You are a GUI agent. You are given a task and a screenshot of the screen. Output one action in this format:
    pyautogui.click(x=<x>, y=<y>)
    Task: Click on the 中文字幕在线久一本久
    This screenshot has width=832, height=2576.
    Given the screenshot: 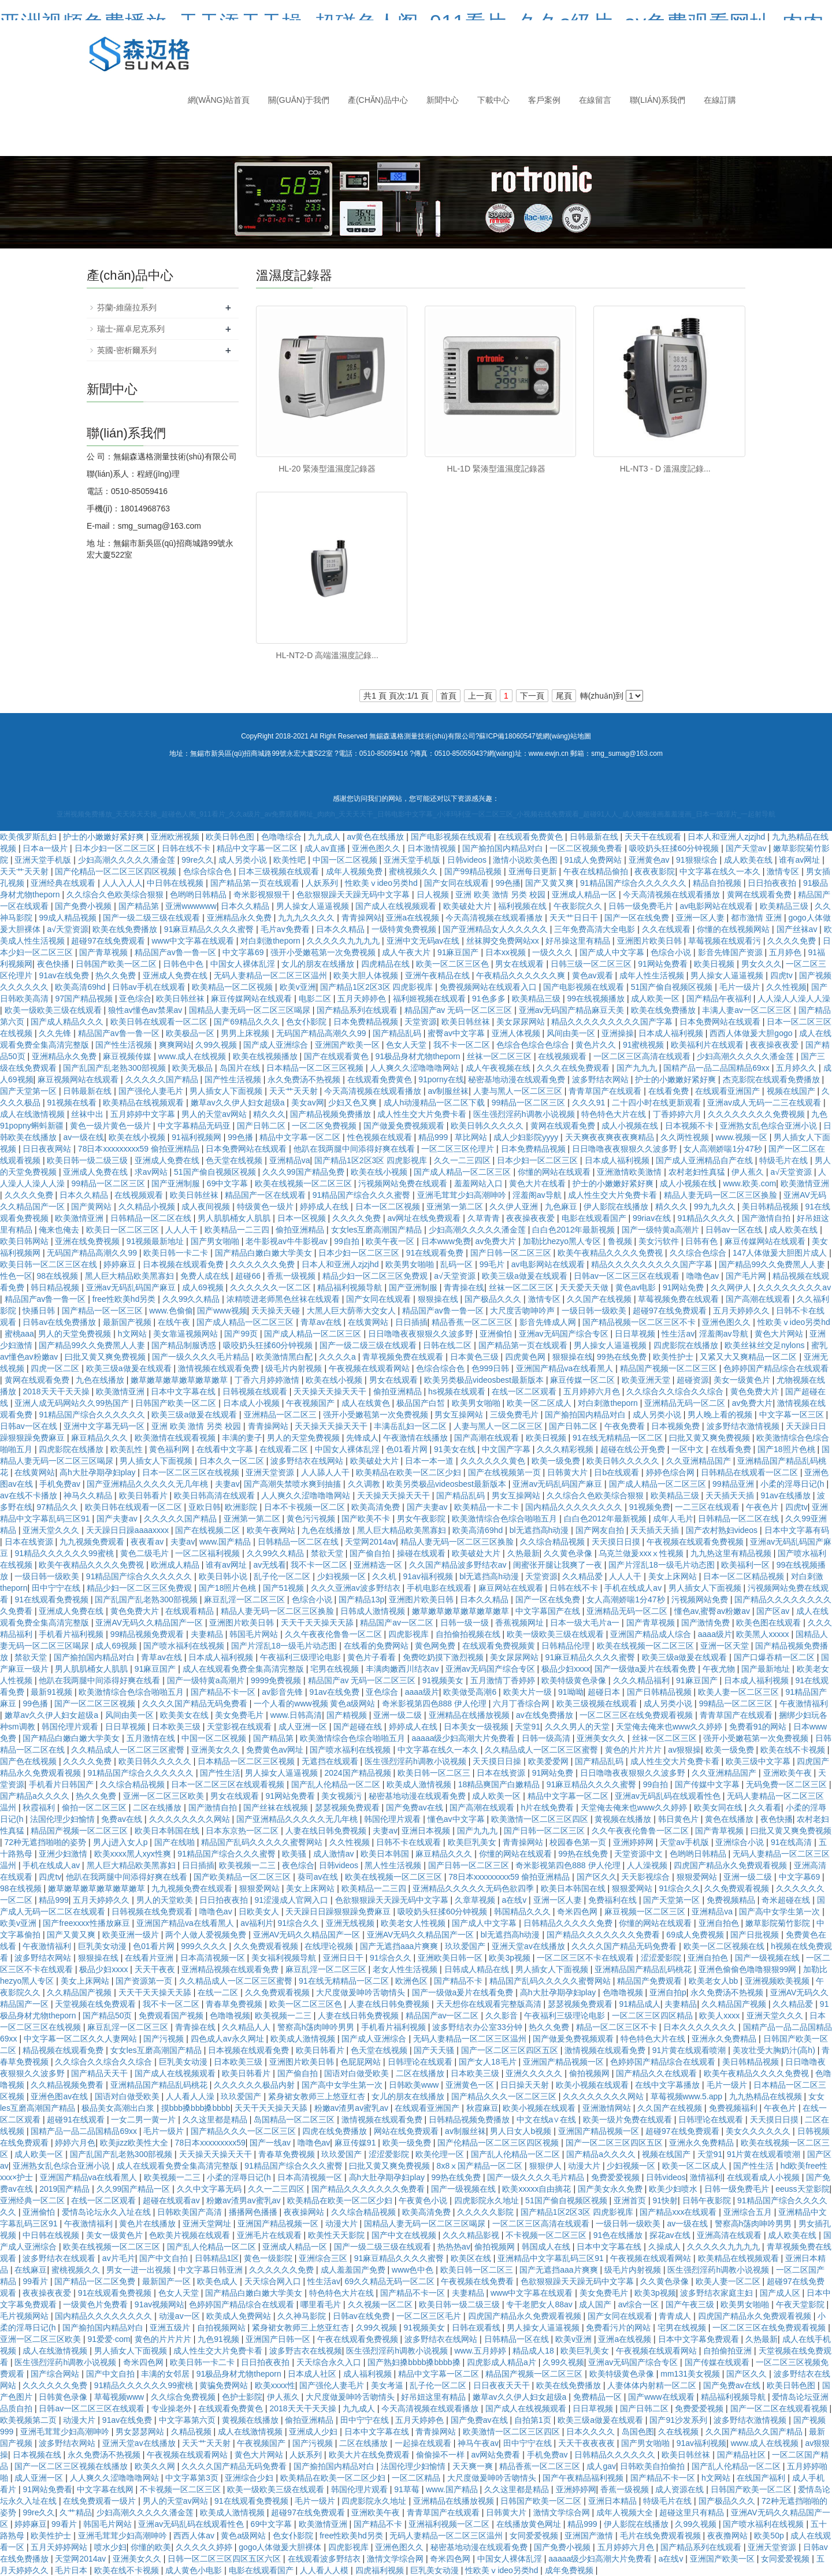 What is the action you would take?
    pyautogui.click(x=721, y=871)
    